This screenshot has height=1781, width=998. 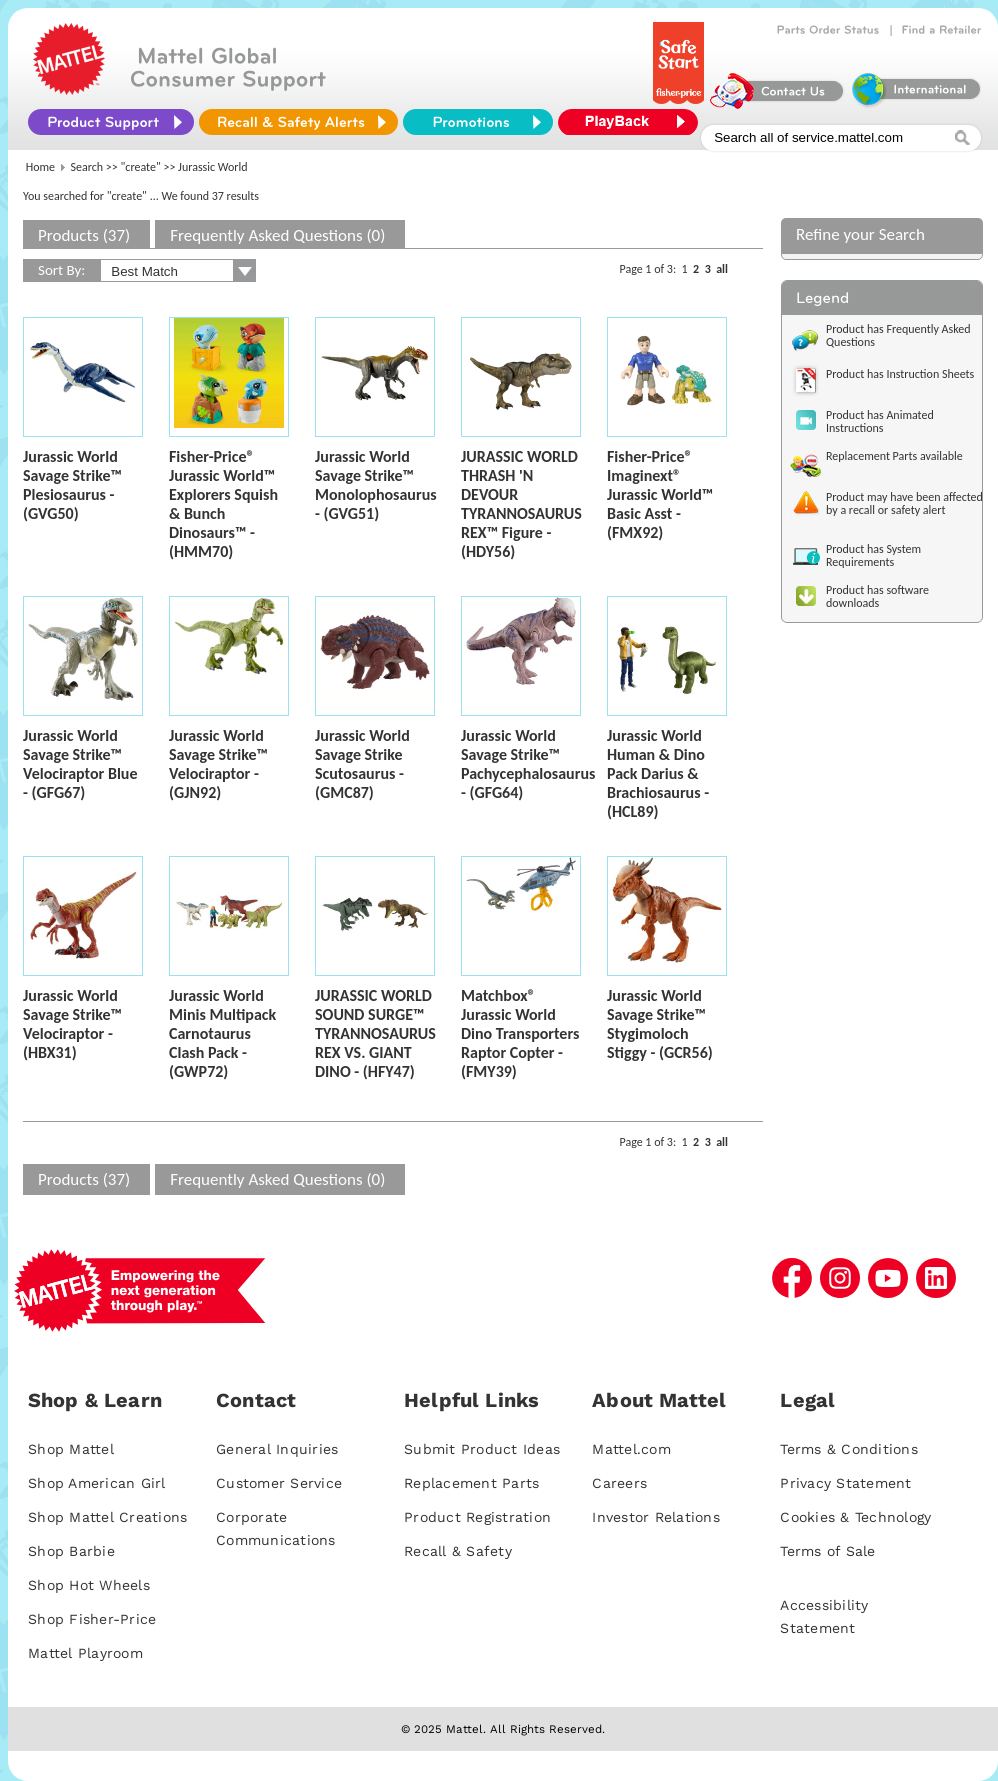 I want to click on Recall & Safety, so click(x=458, y=1551).